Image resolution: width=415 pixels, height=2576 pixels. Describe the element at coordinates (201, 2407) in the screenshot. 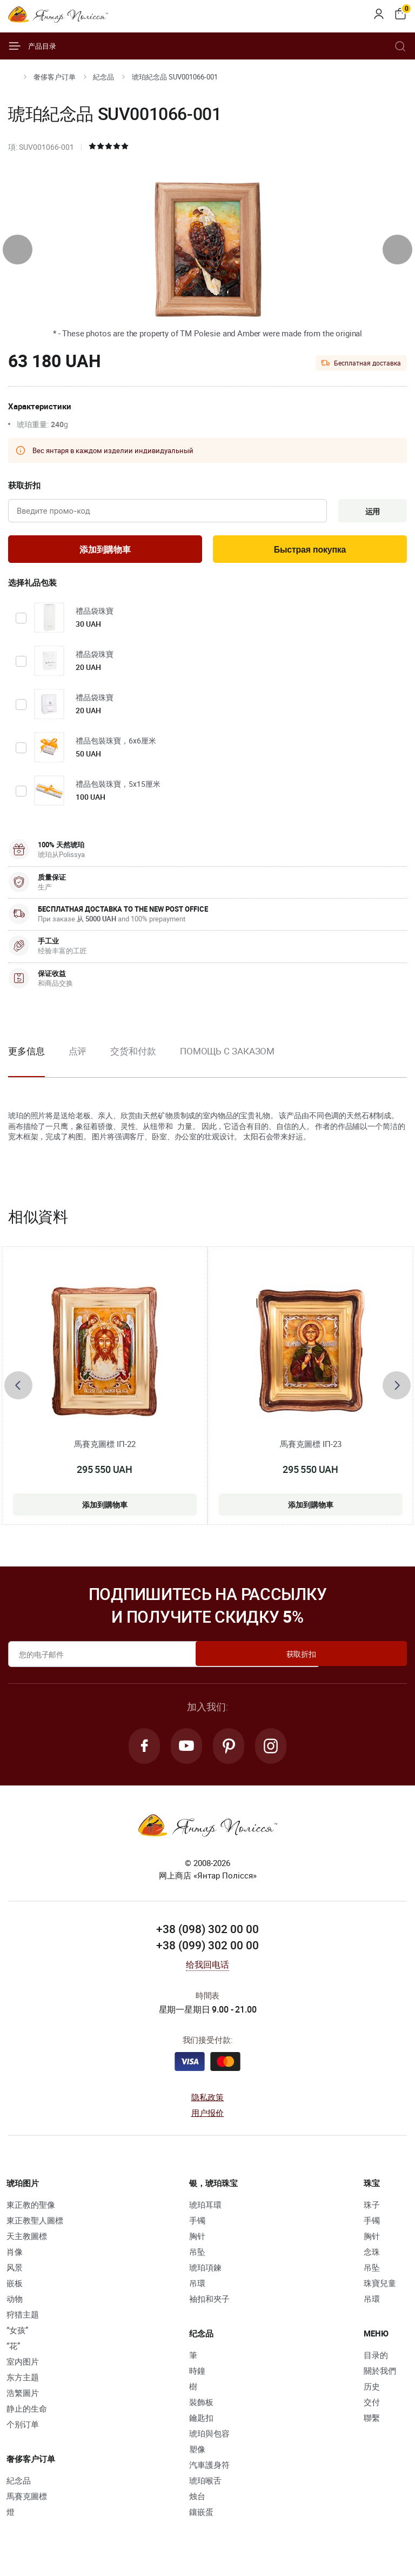

I see `裝飾板` at that location.